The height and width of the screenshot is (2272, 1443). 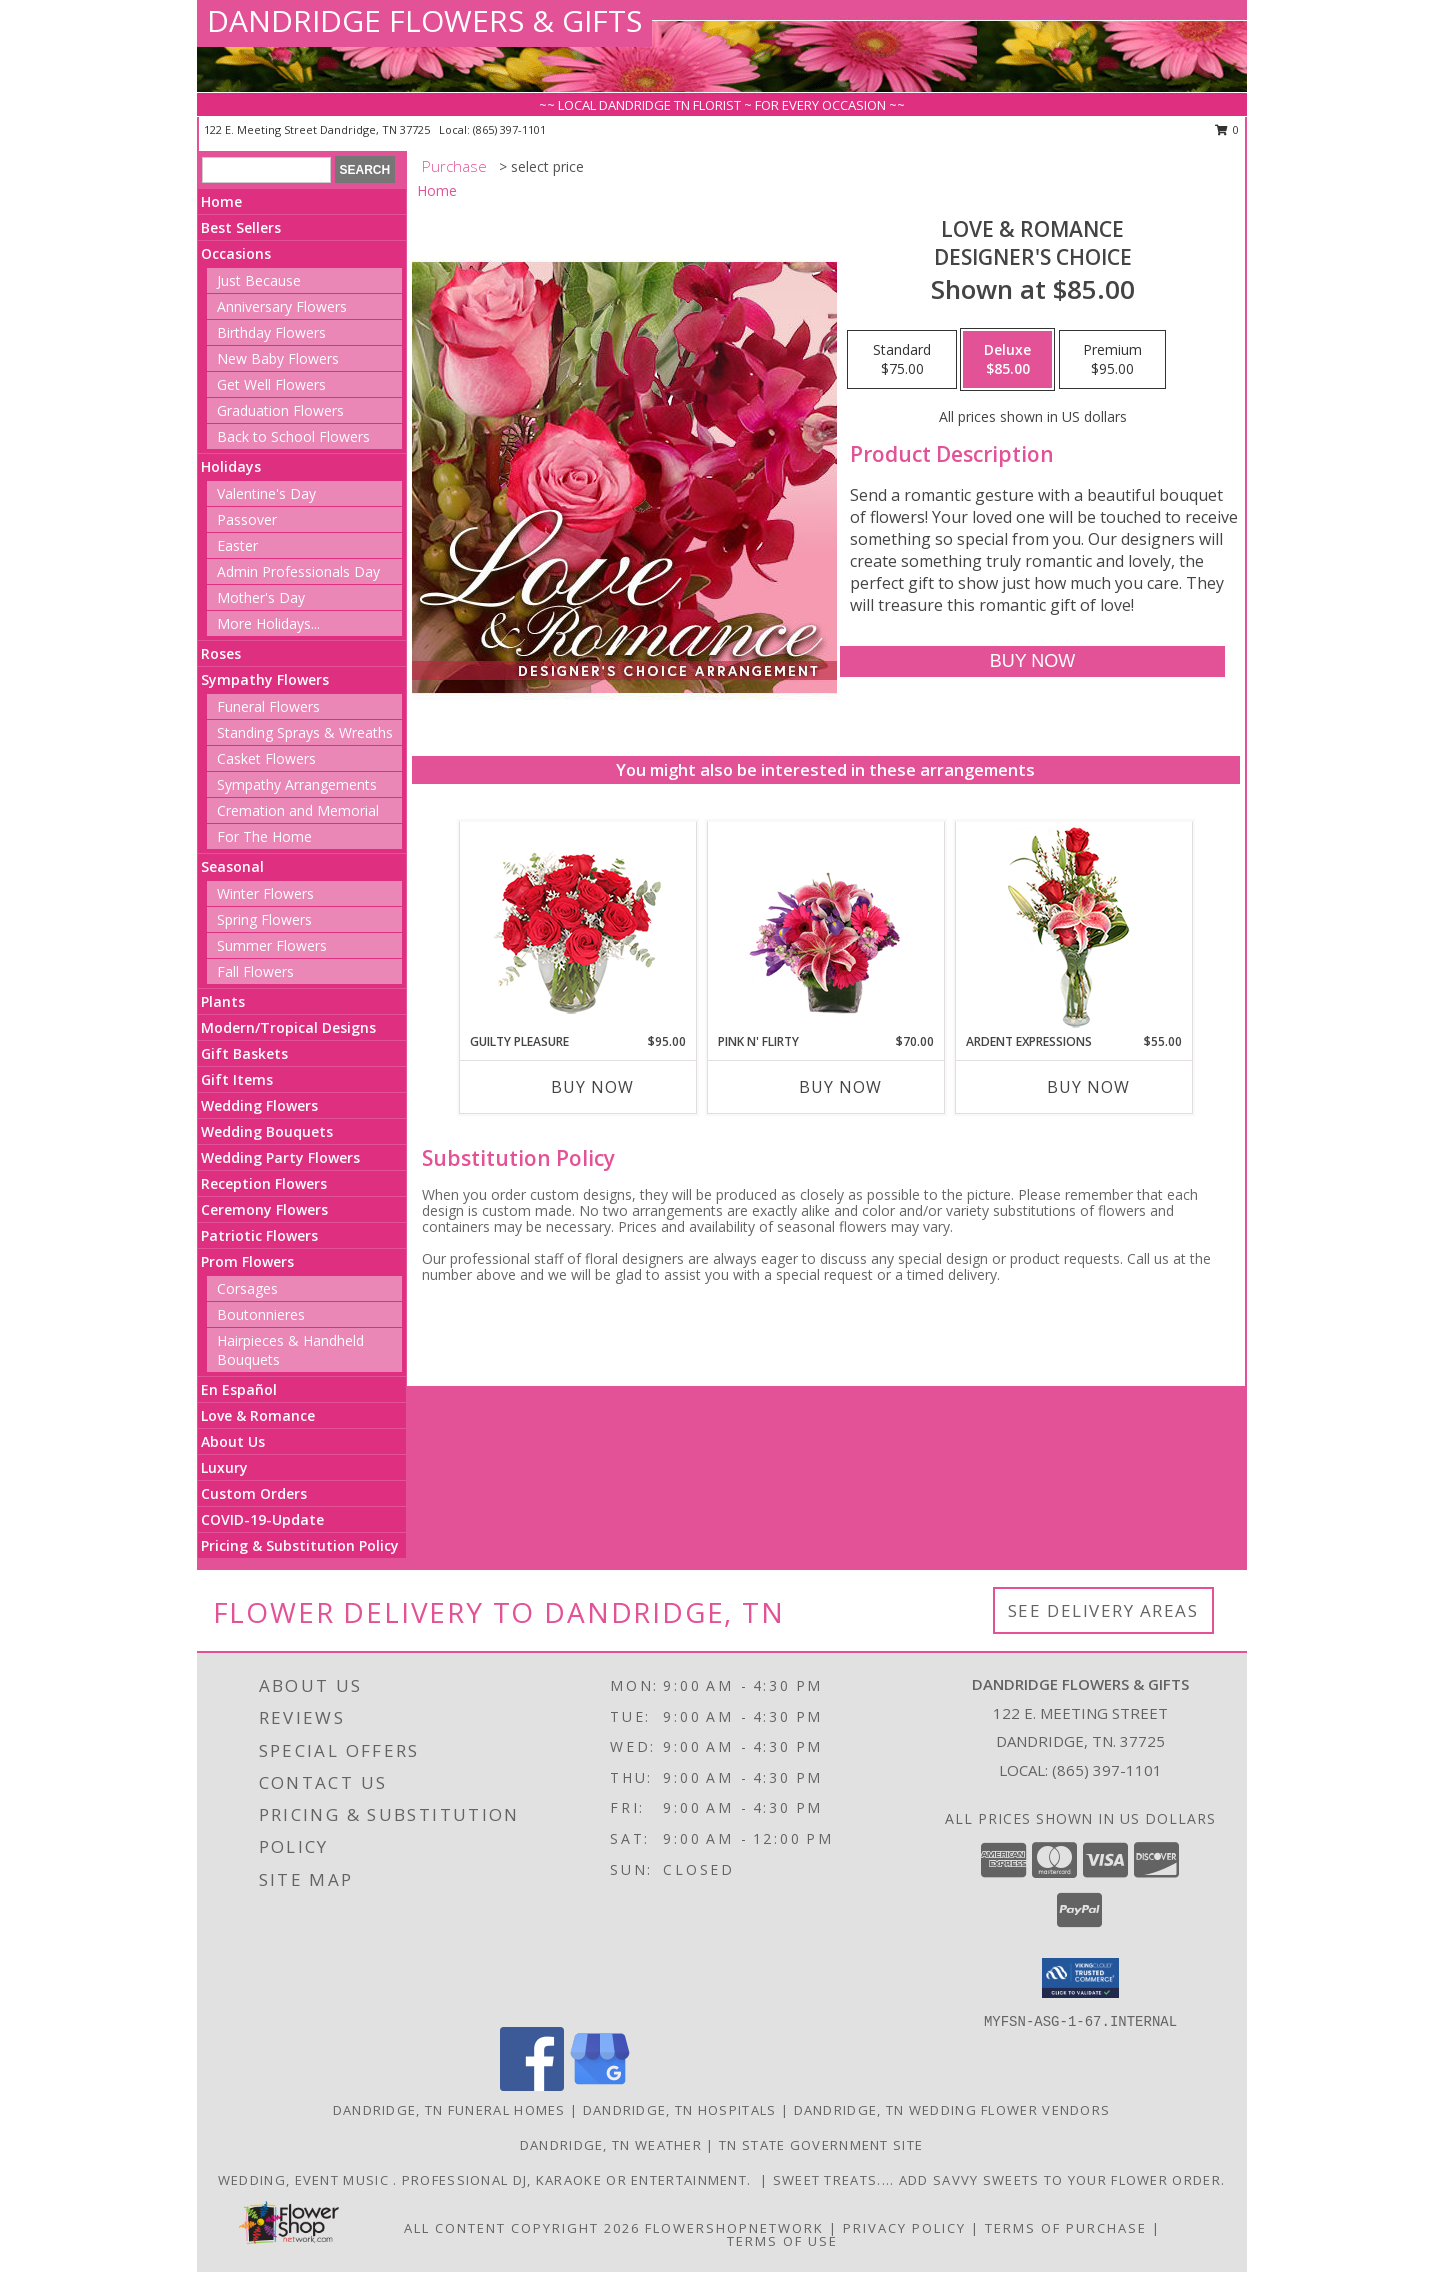 I want to click on Wedding Party Flowers, so click(x=280, y=1157).